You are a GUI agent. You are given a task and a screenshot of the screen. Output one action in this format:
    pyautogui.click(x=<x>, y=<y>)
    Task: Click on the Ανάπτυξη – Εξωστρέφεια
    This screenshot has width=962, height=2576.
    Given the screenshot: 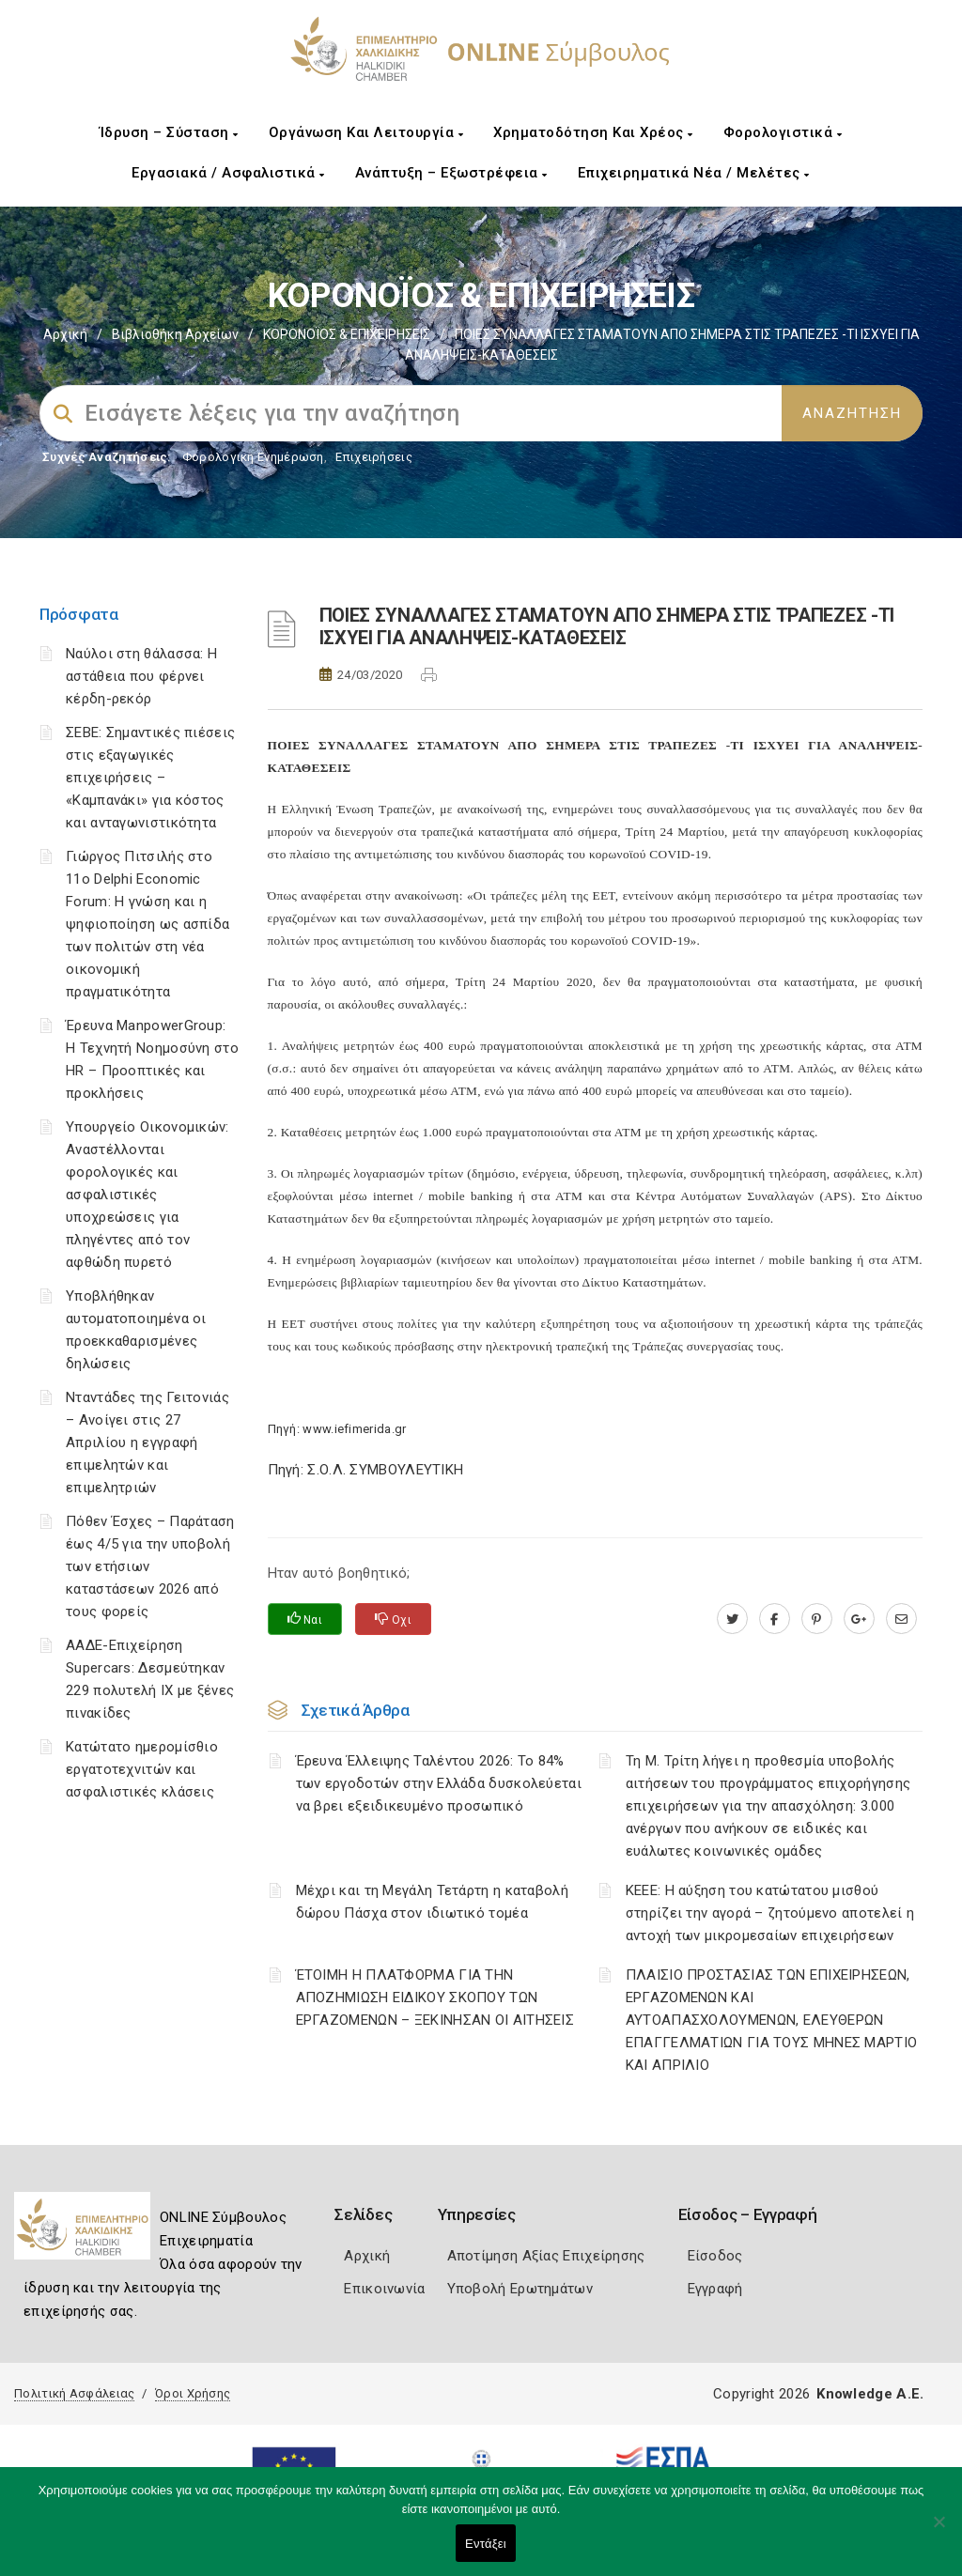 What is the action you would take?
    pyautogui.click(x=451, y=172)
    